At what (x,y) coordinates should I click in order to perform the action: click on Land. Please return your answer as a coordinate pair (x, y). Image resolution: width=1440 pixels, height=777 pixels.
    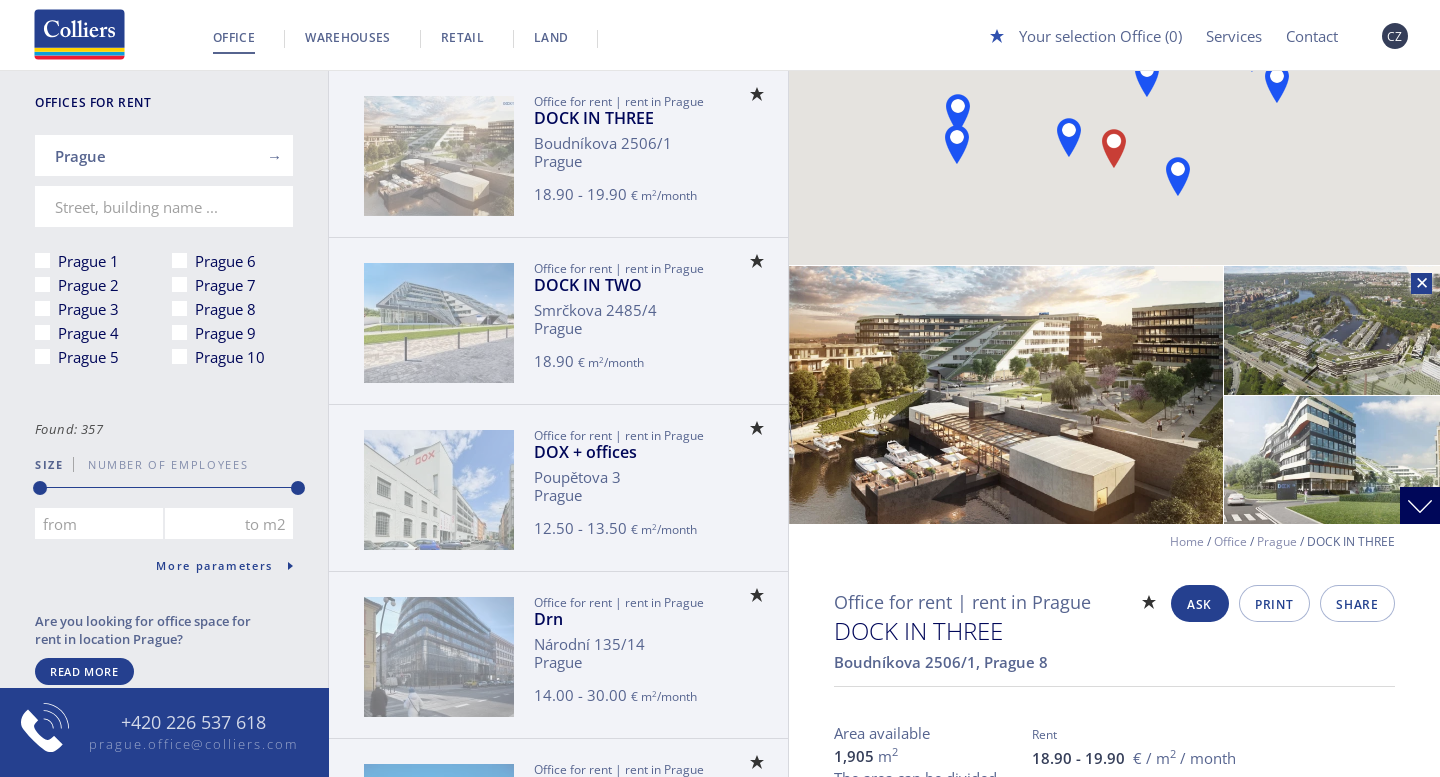
    Looking at the image, I should click on (551, 37).